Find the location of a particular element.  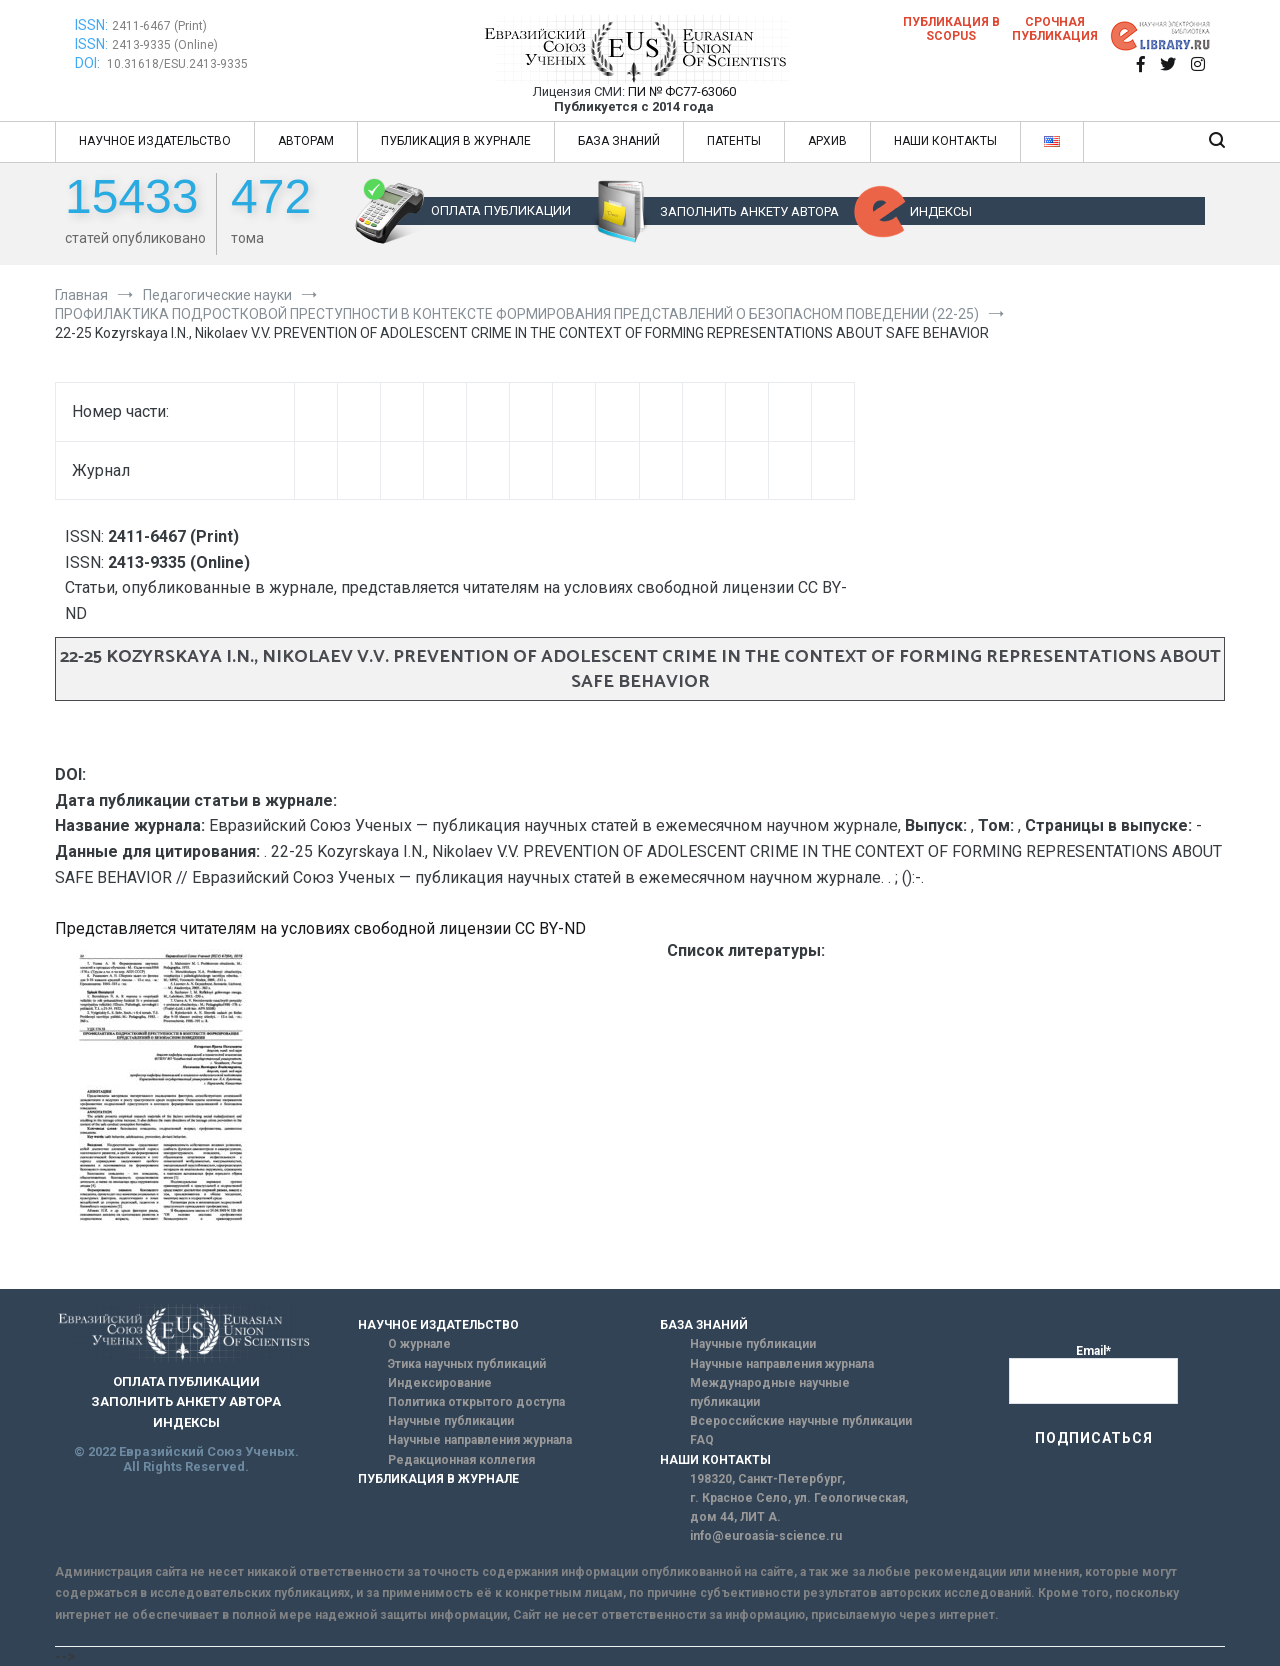

ISSN: is located at coordinates (91, 25).